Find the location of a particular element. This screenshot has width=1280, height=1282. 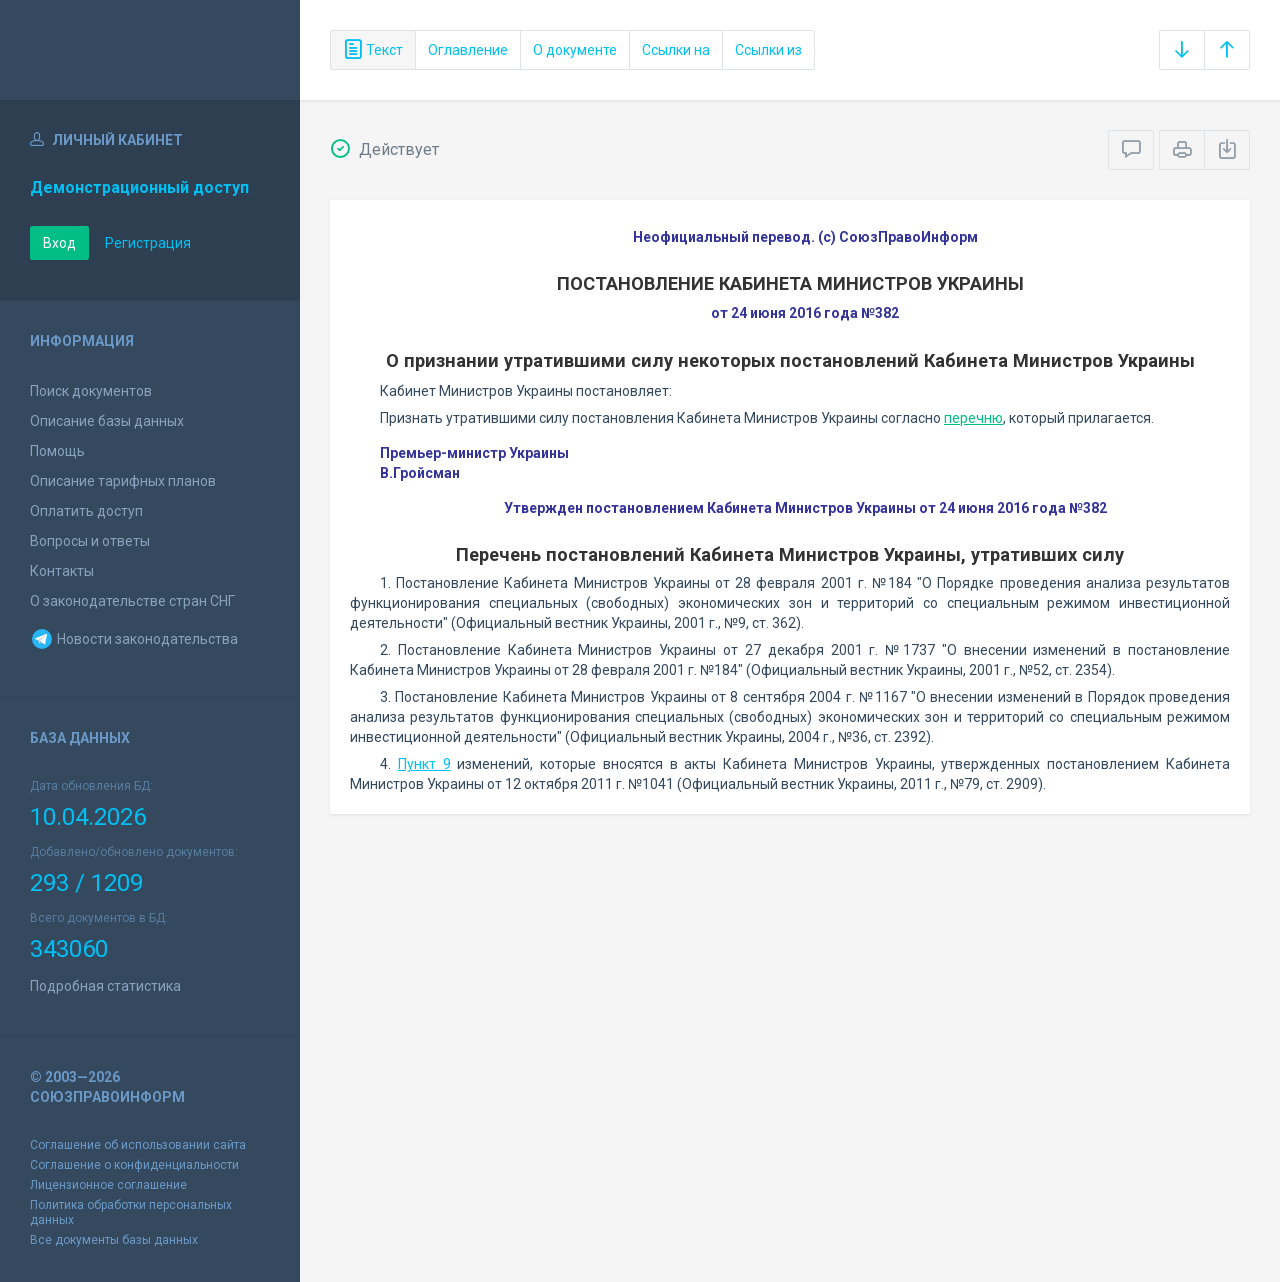

Соглашение о конфиденциальности is located at coordinates (134, 1165).